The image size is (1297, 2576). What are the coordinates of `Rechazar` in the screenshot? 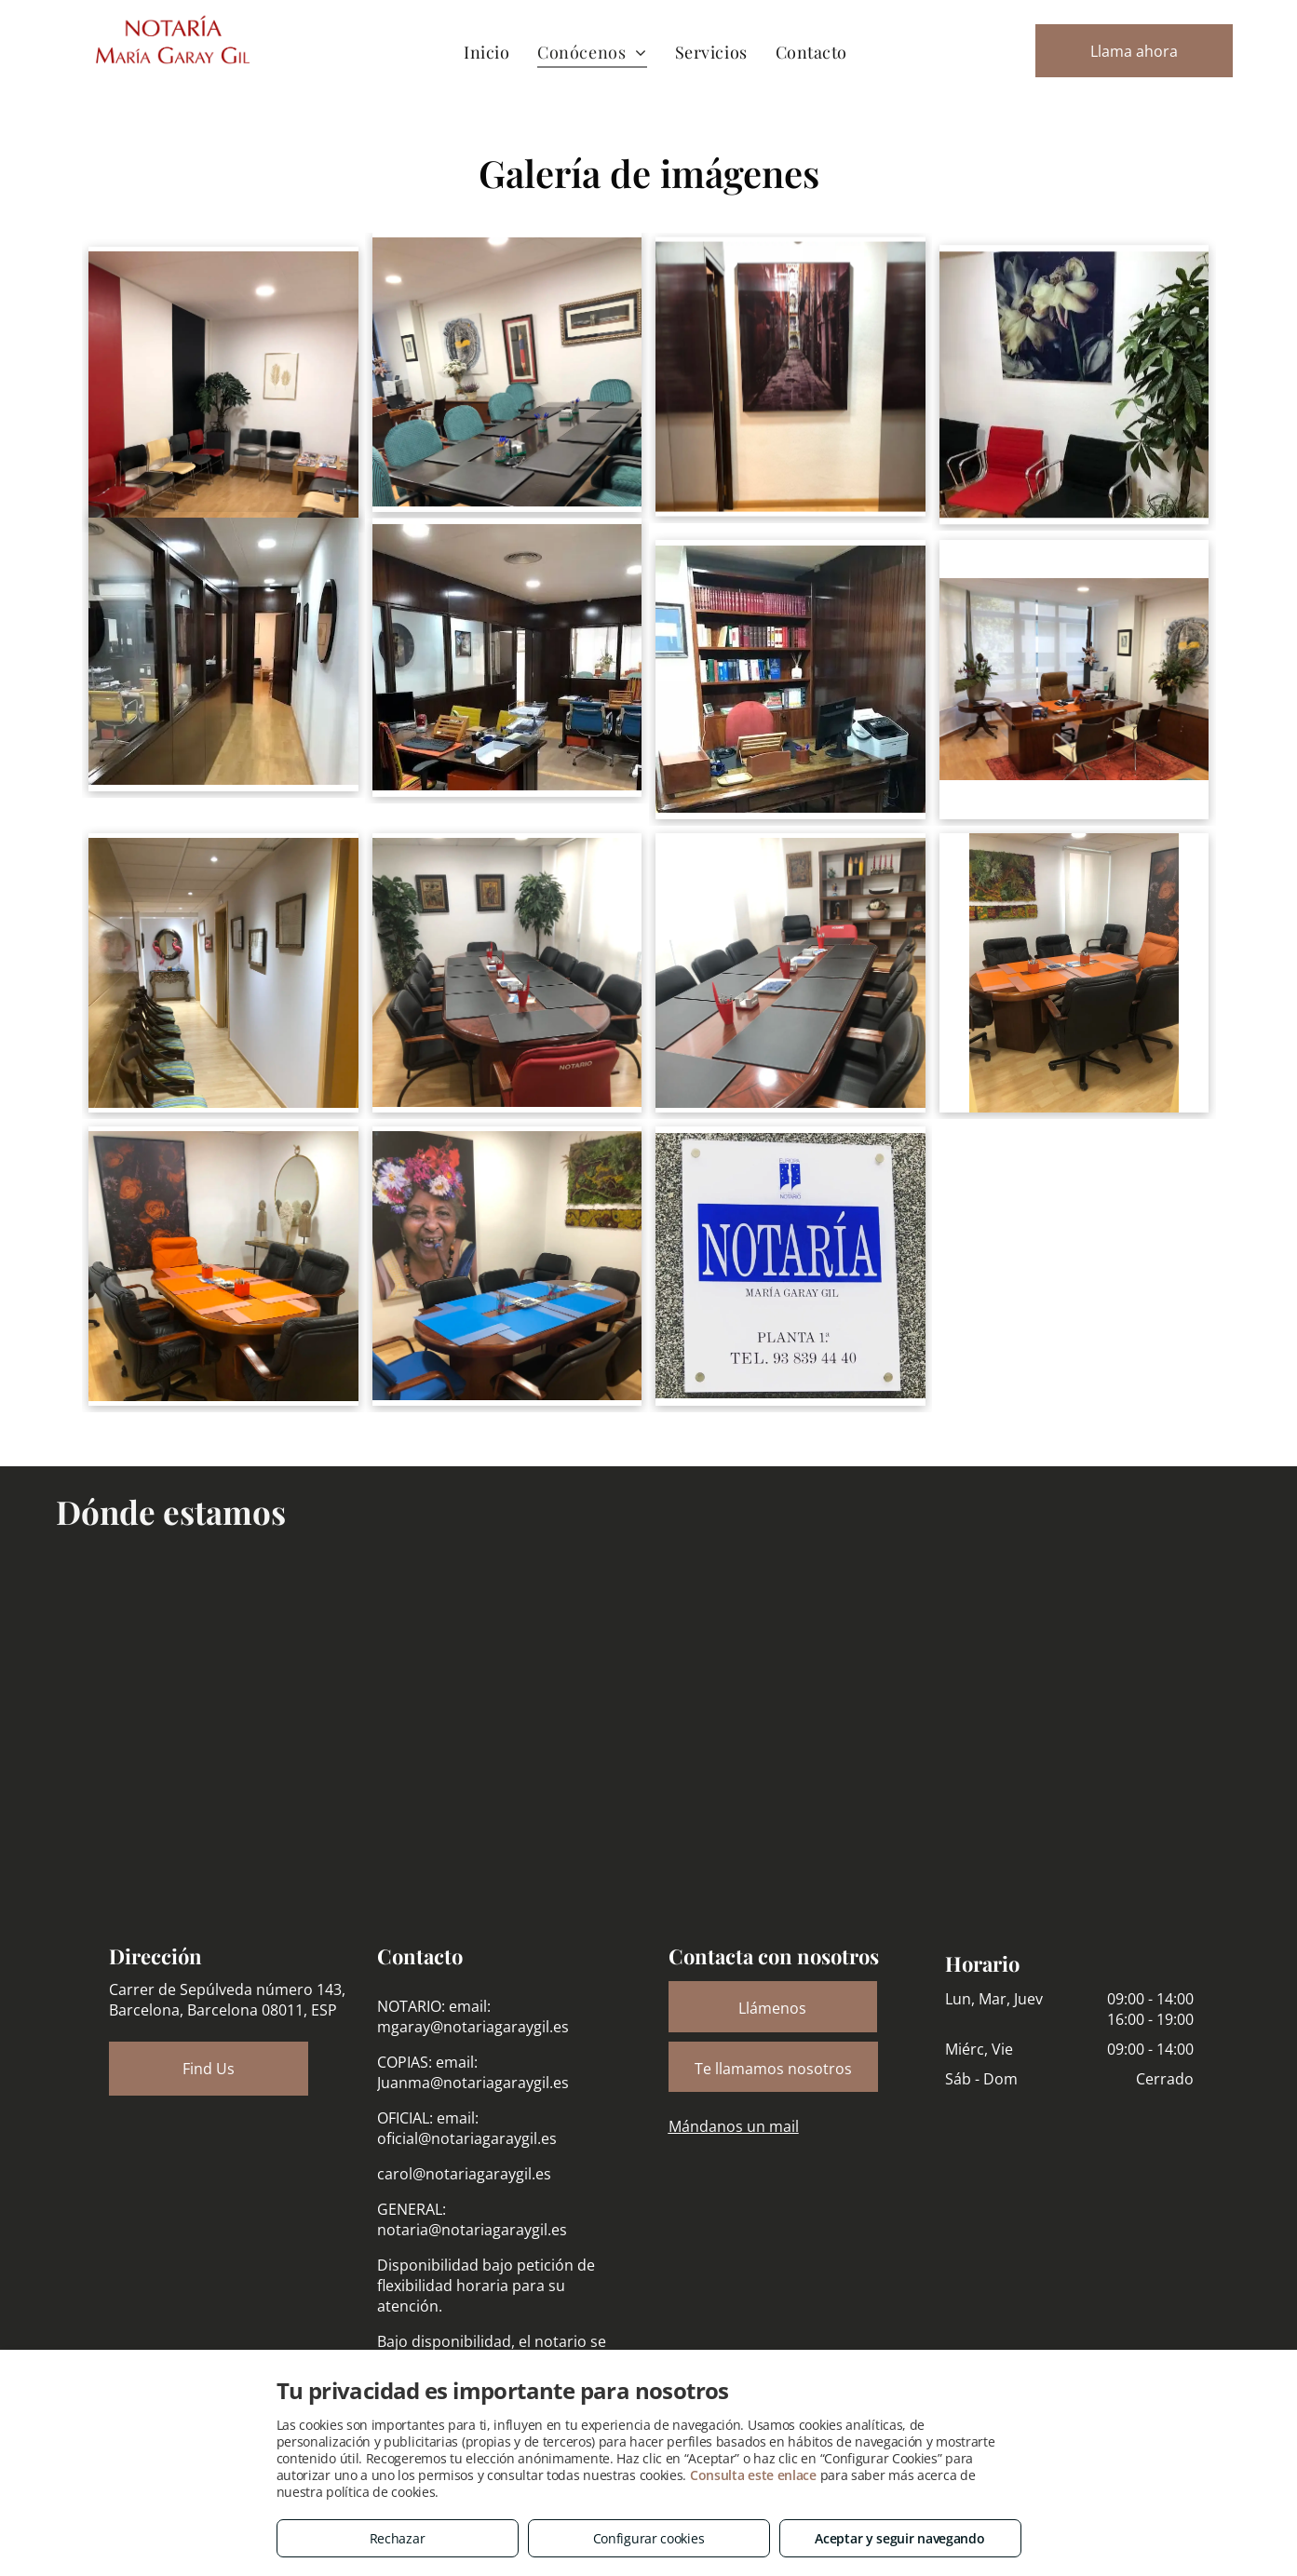 It's located at (398, 2538).